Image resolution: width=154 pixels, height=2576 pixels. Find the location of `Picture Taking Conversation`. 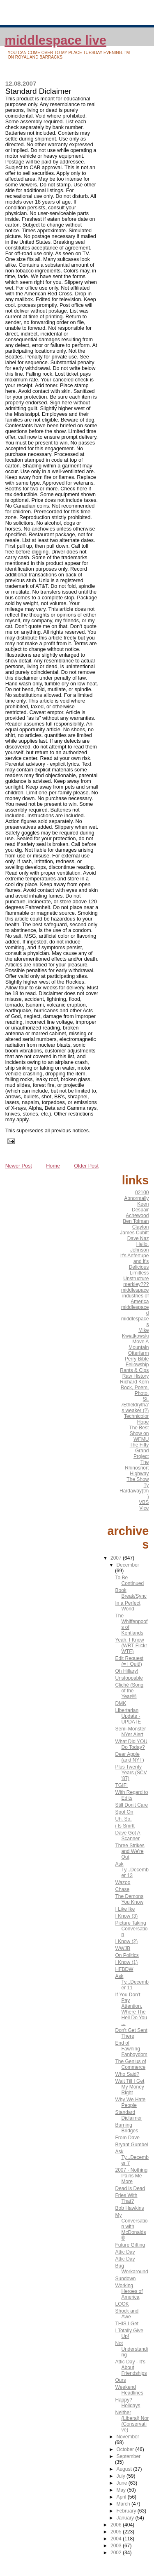

Picture Taking Conversation is located at coordinates (131, 1928).